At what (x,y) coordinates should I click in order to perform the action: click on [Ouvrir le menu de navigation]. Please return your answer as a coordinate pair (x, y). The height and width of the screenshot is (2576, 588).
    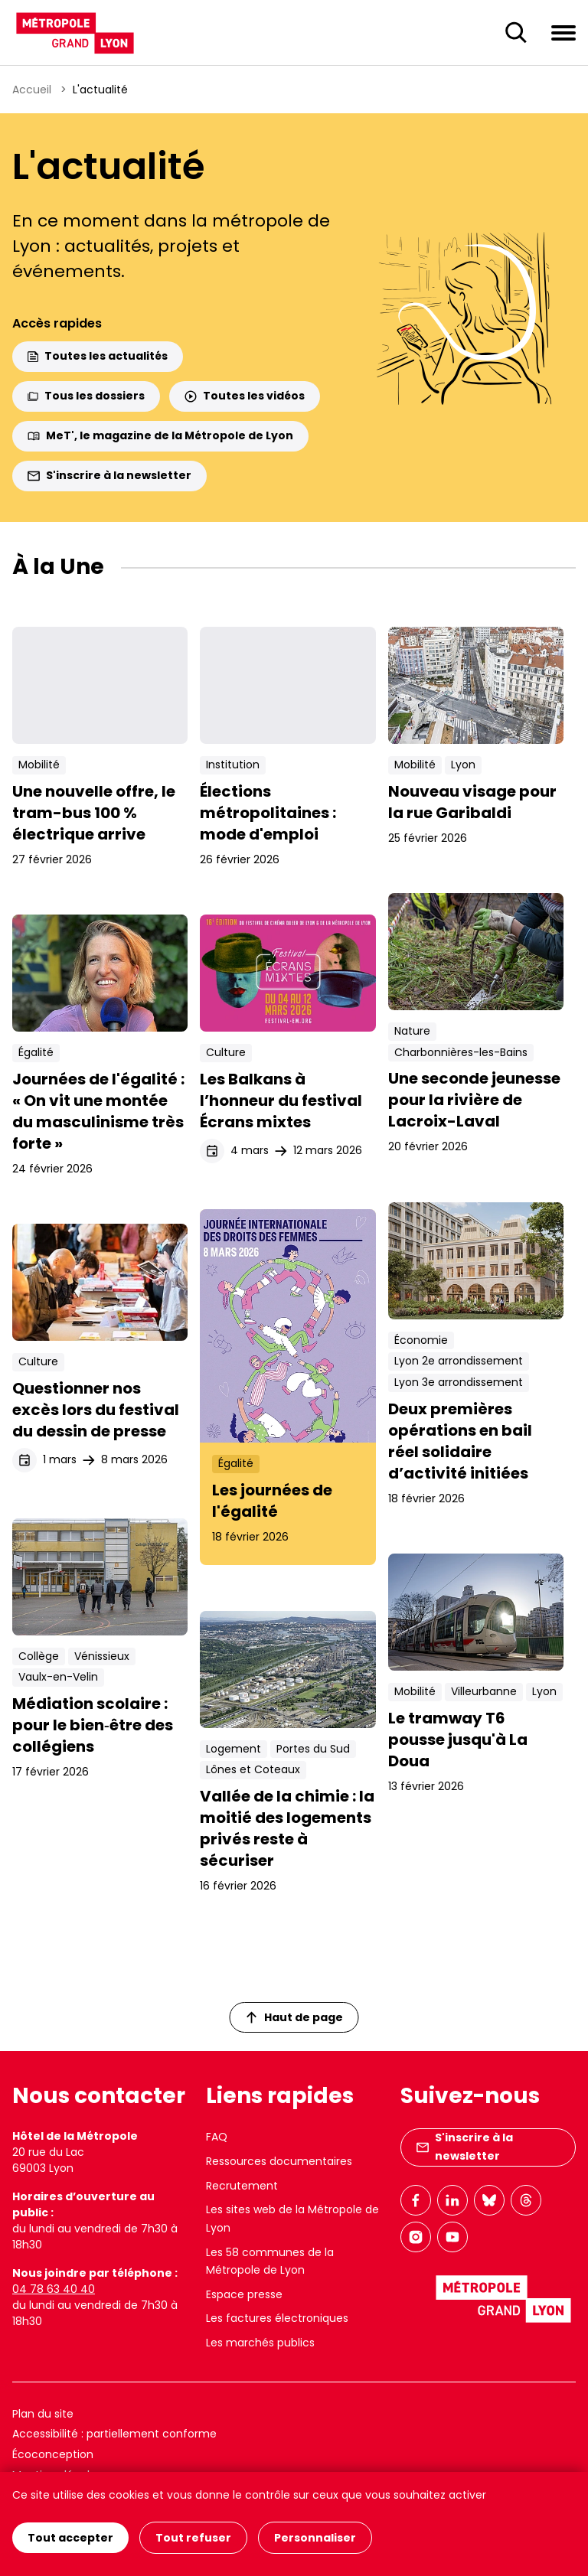
    Looking at the image, I should click on (563, 32).